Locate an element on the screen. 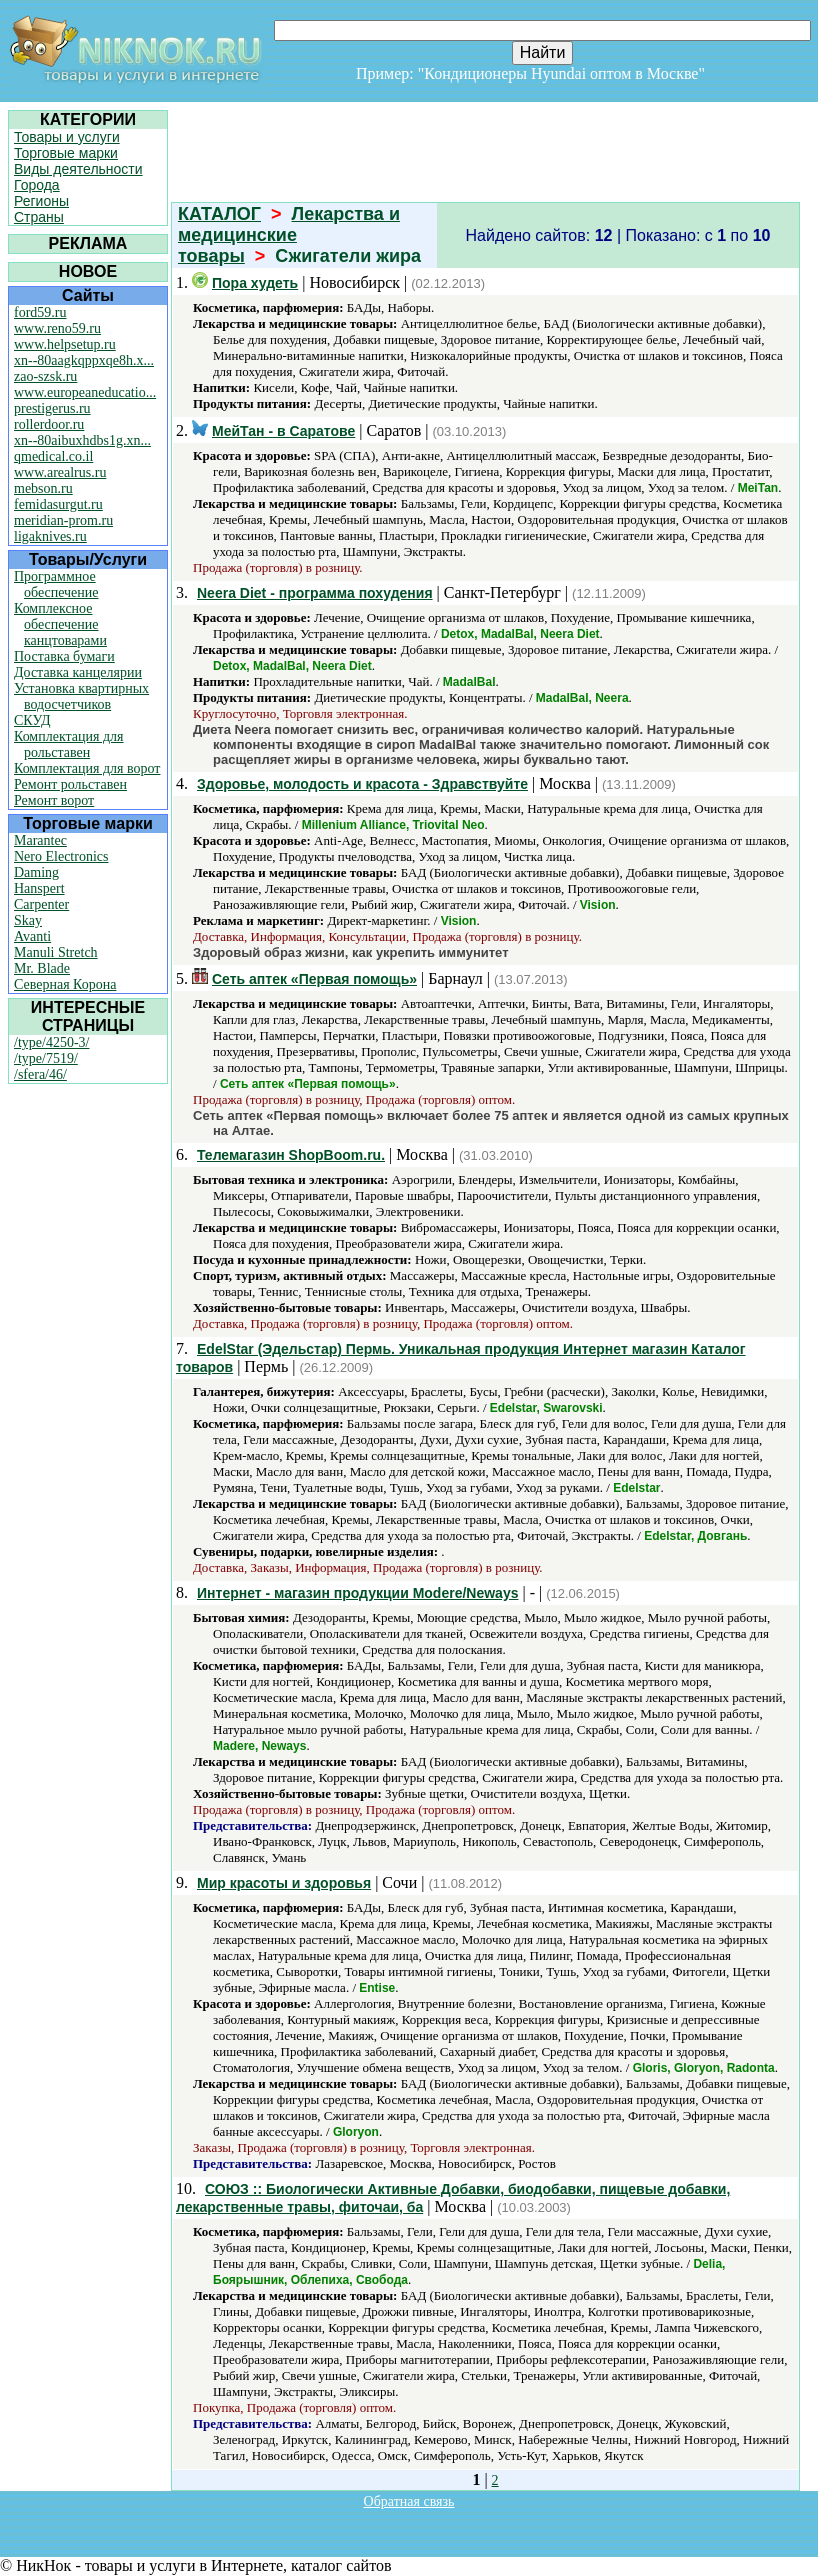 This screenshot has width=818, height=2575. КАТАЛОГ is located at coordinates (219, 214).